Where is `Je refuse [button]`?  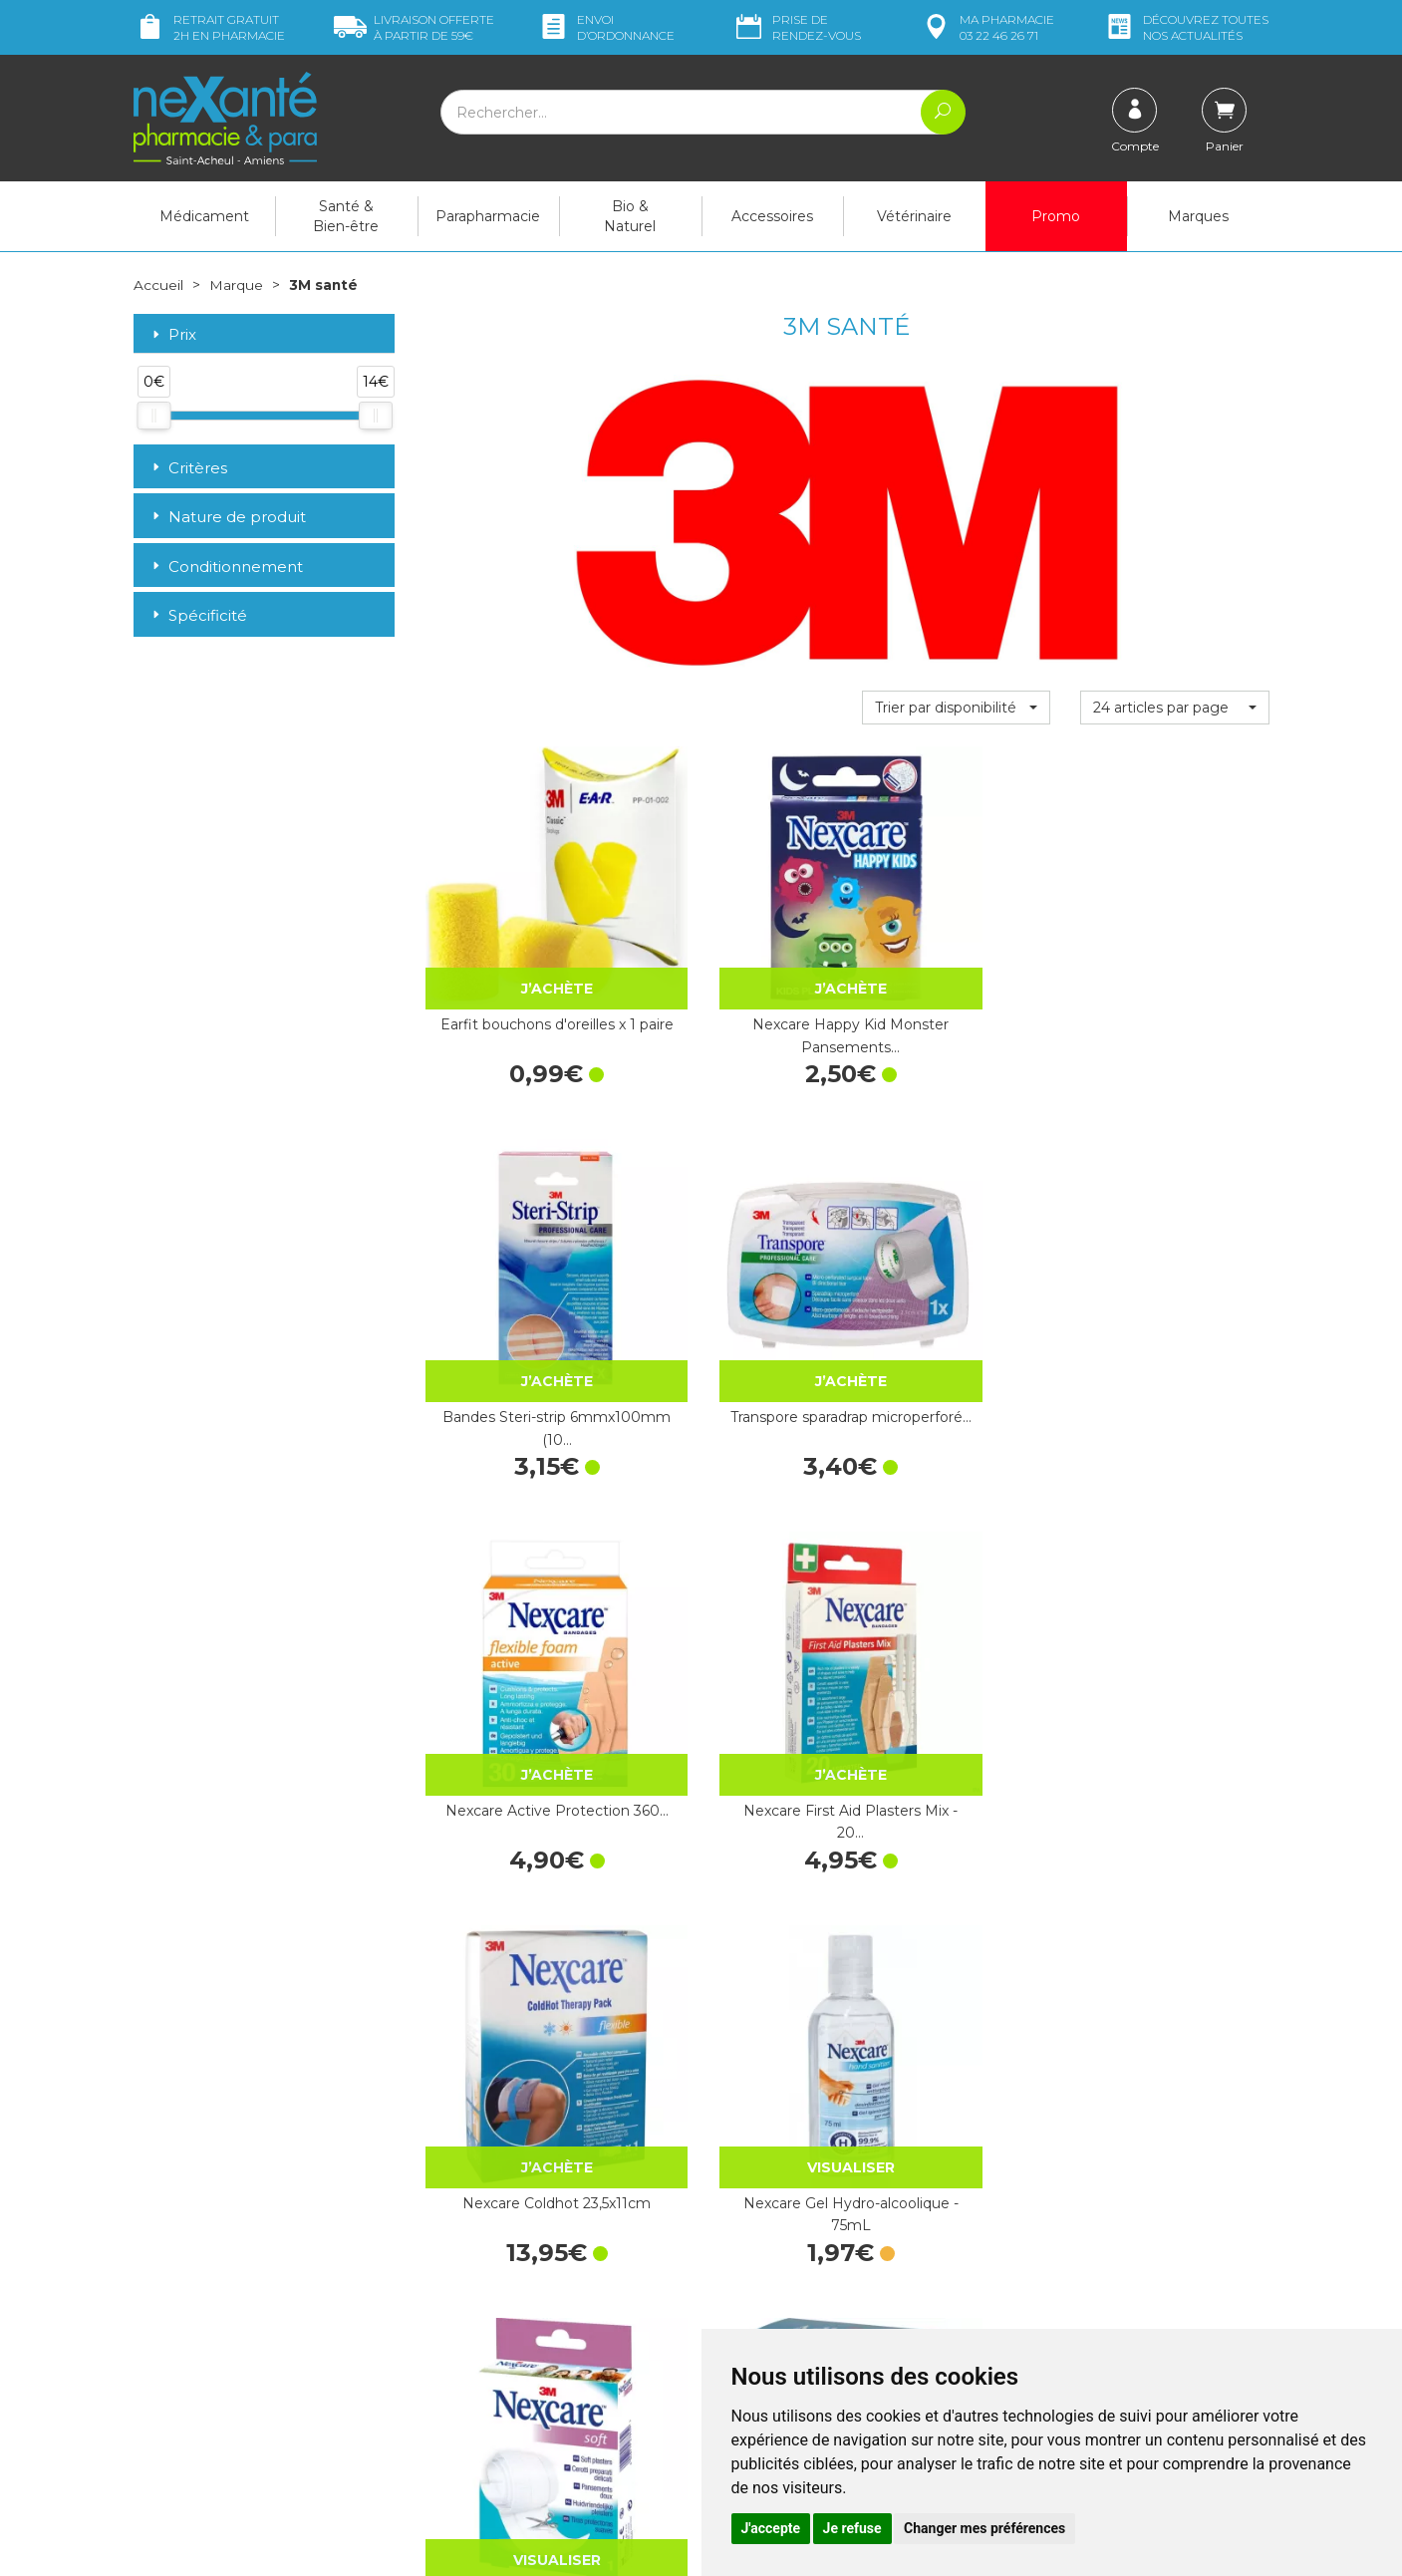 Je refuse [button] is located at coordinates (852, 2528).